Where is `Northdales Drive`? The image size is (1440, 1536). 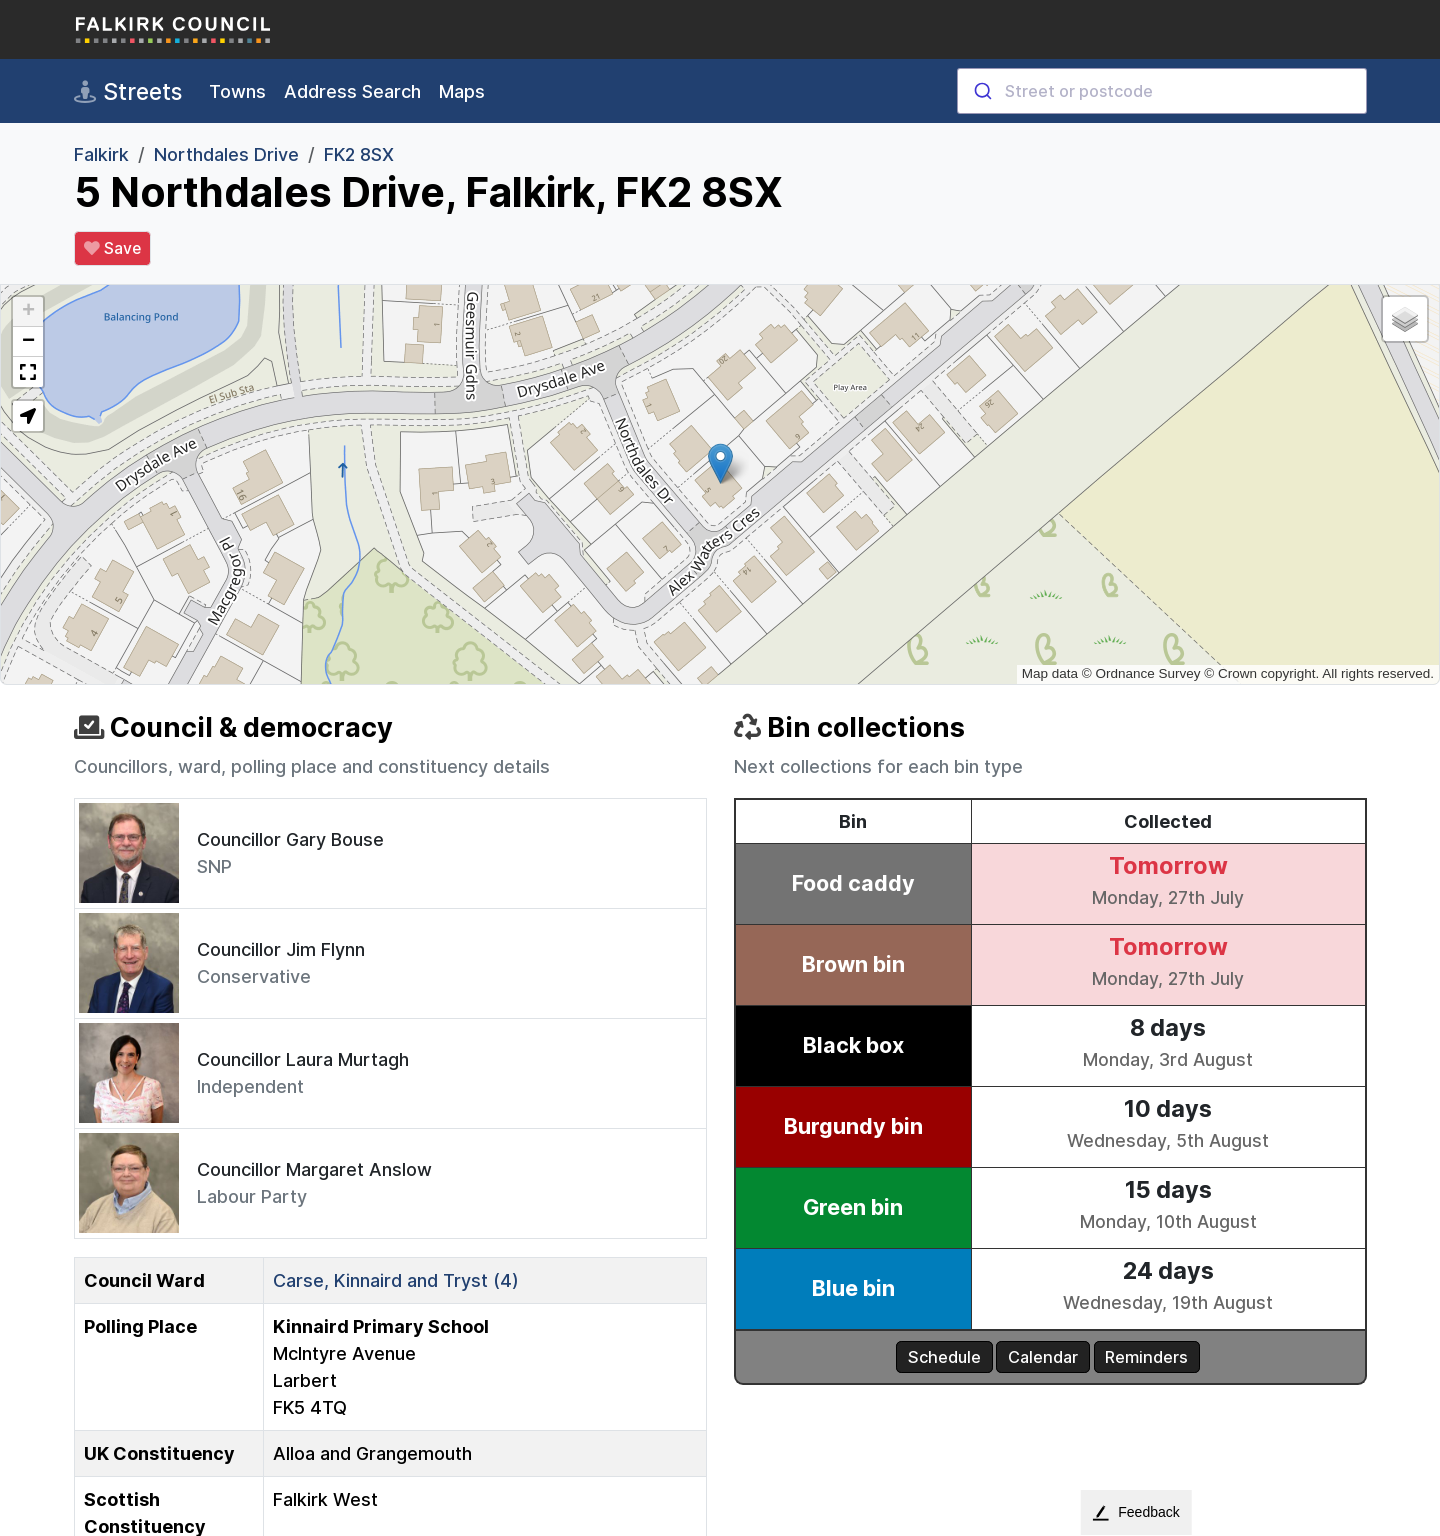
Northdales Drive is located at coordinates (226, 154).